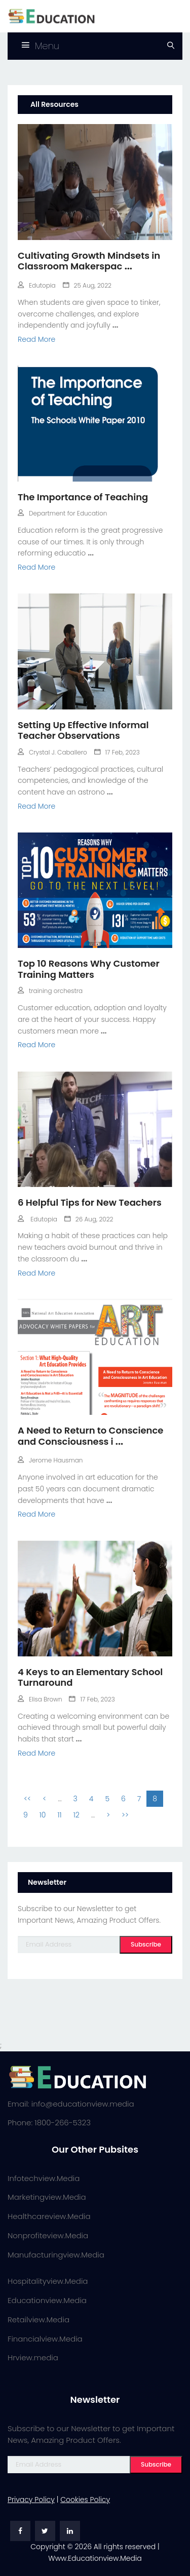  What do you see at coordinates (87, 285) in the screenshot?
I see `25 Aug, 2022` at bounding box center [87, 285].